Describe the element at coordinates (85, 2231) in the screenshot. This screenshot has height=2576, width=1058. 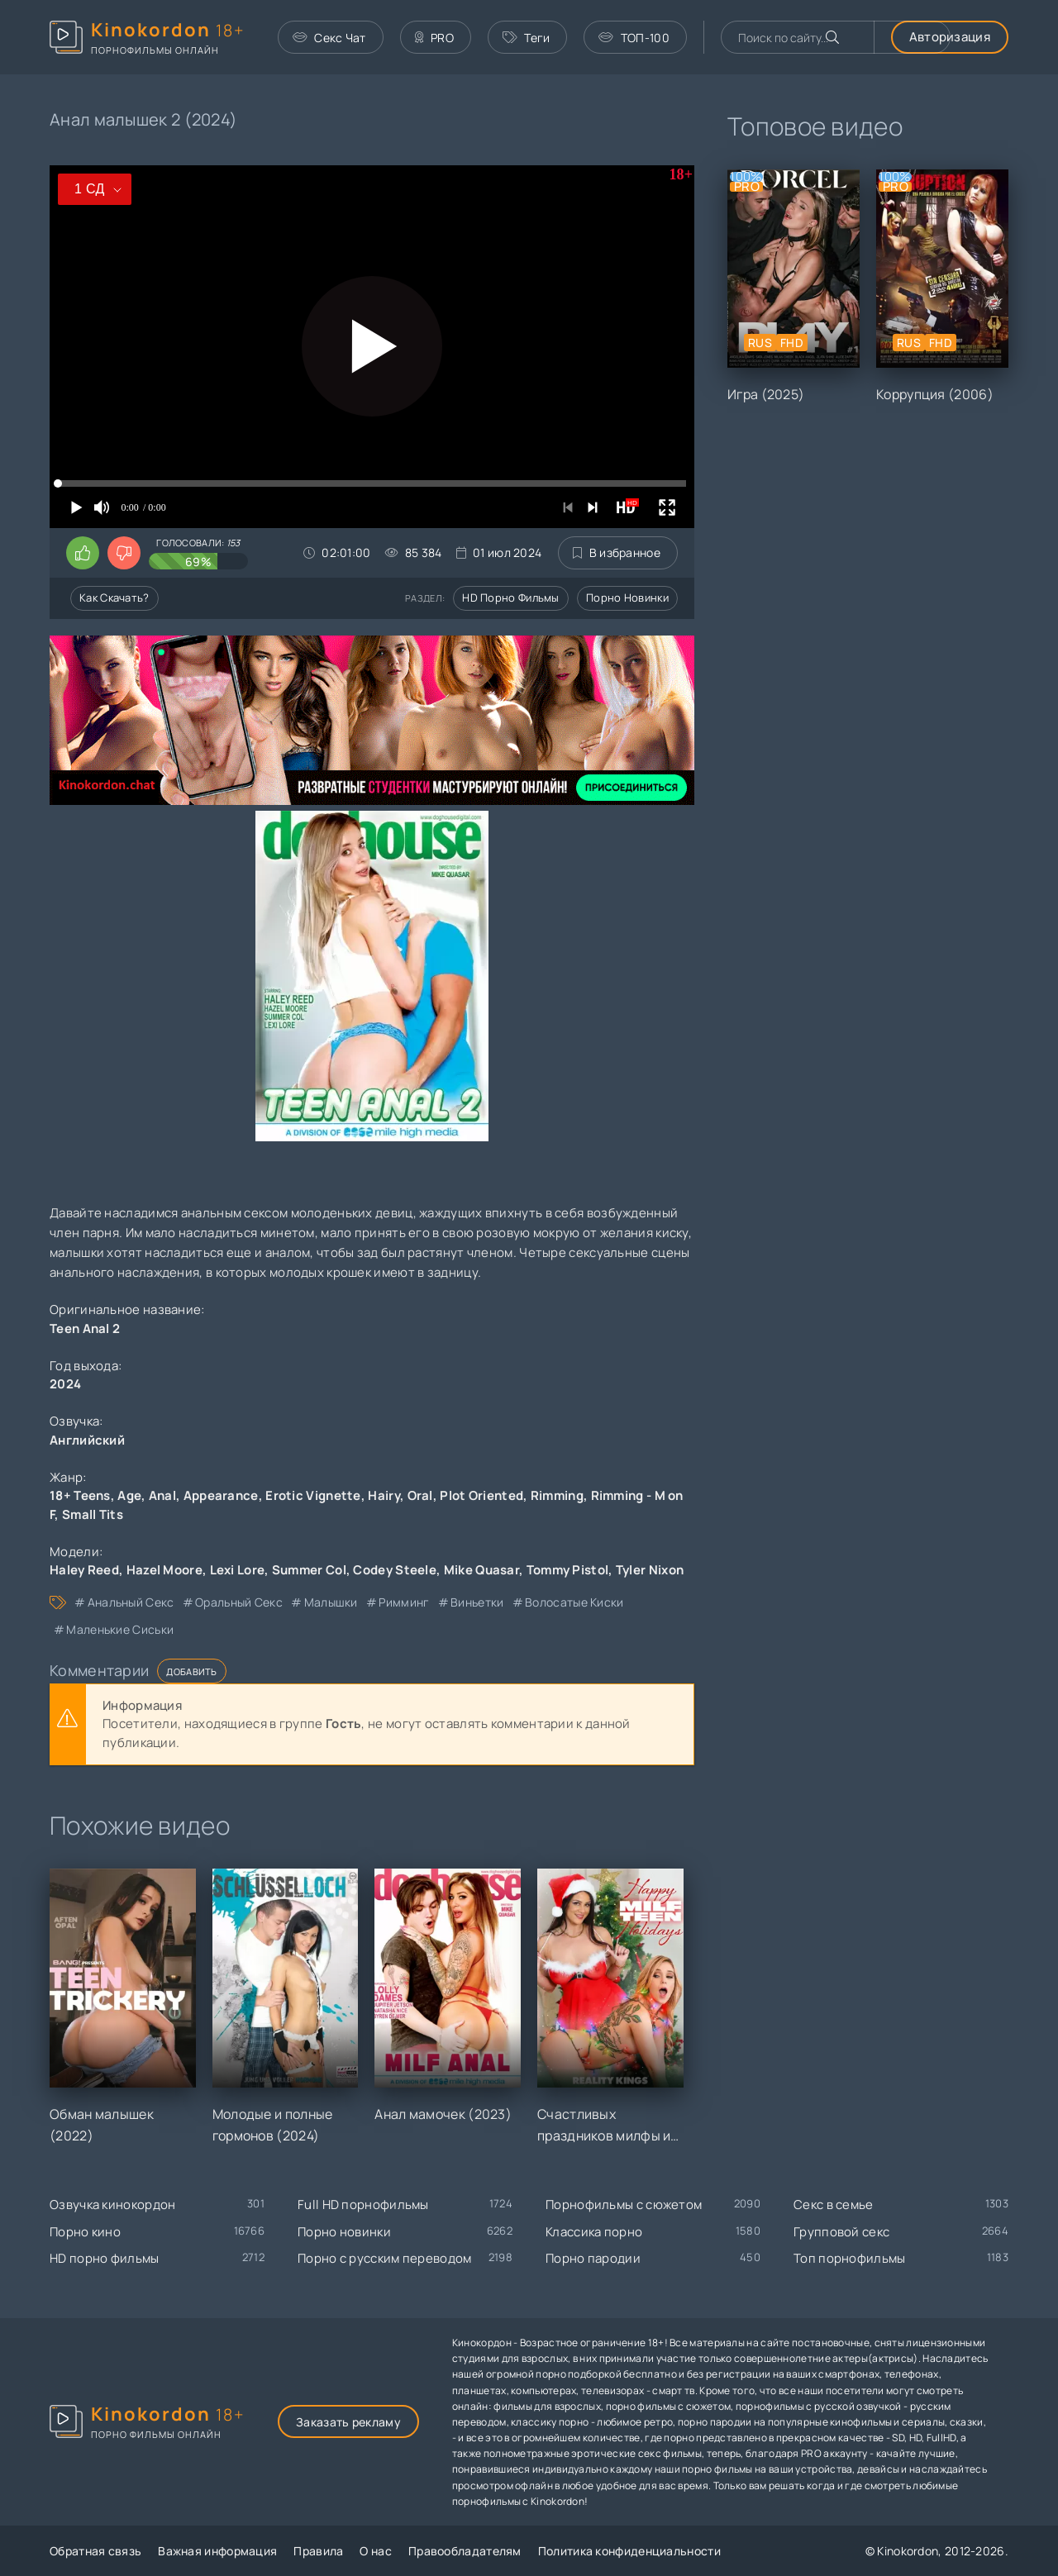
I see `Порно кино` at that location.